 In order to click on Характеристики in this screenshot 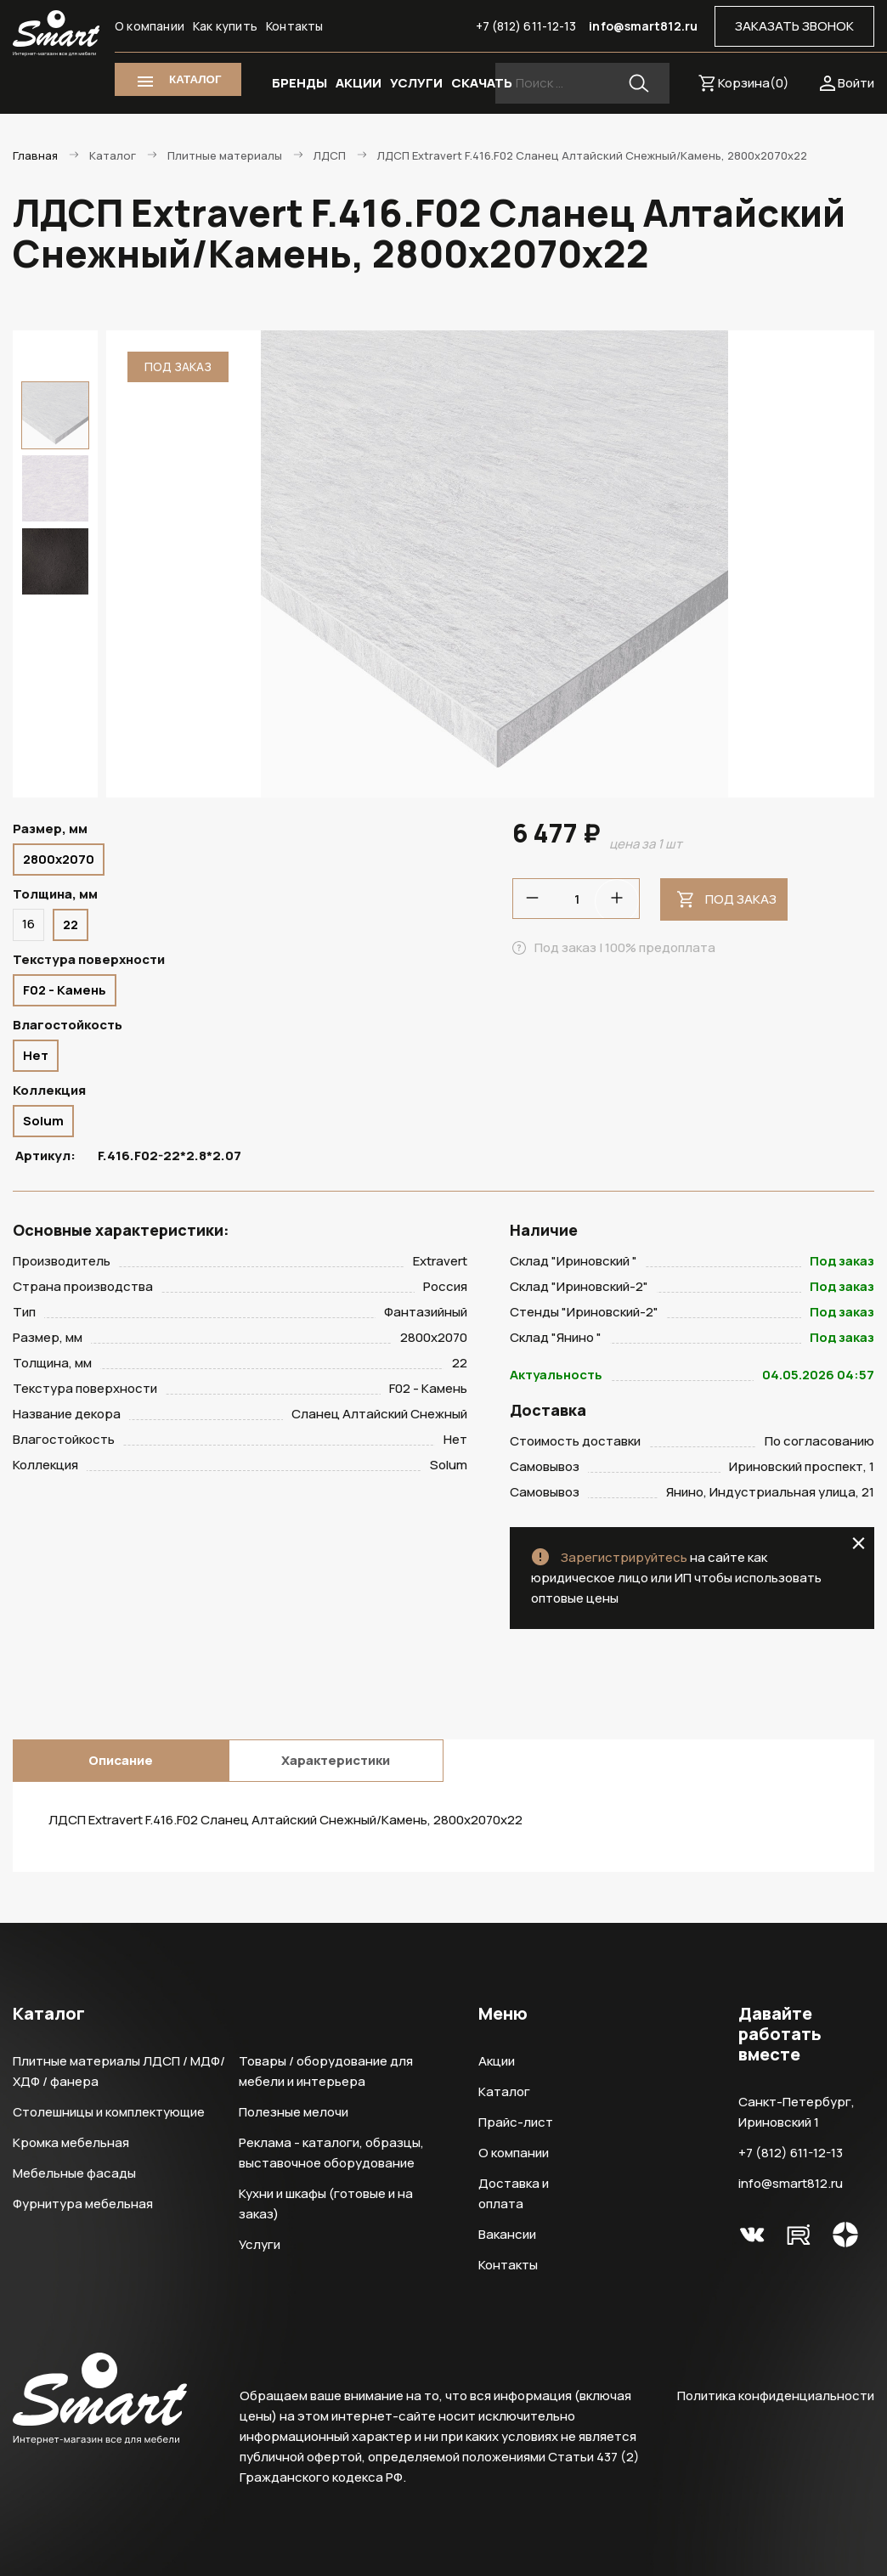, I will do `click(335, 1760)`.